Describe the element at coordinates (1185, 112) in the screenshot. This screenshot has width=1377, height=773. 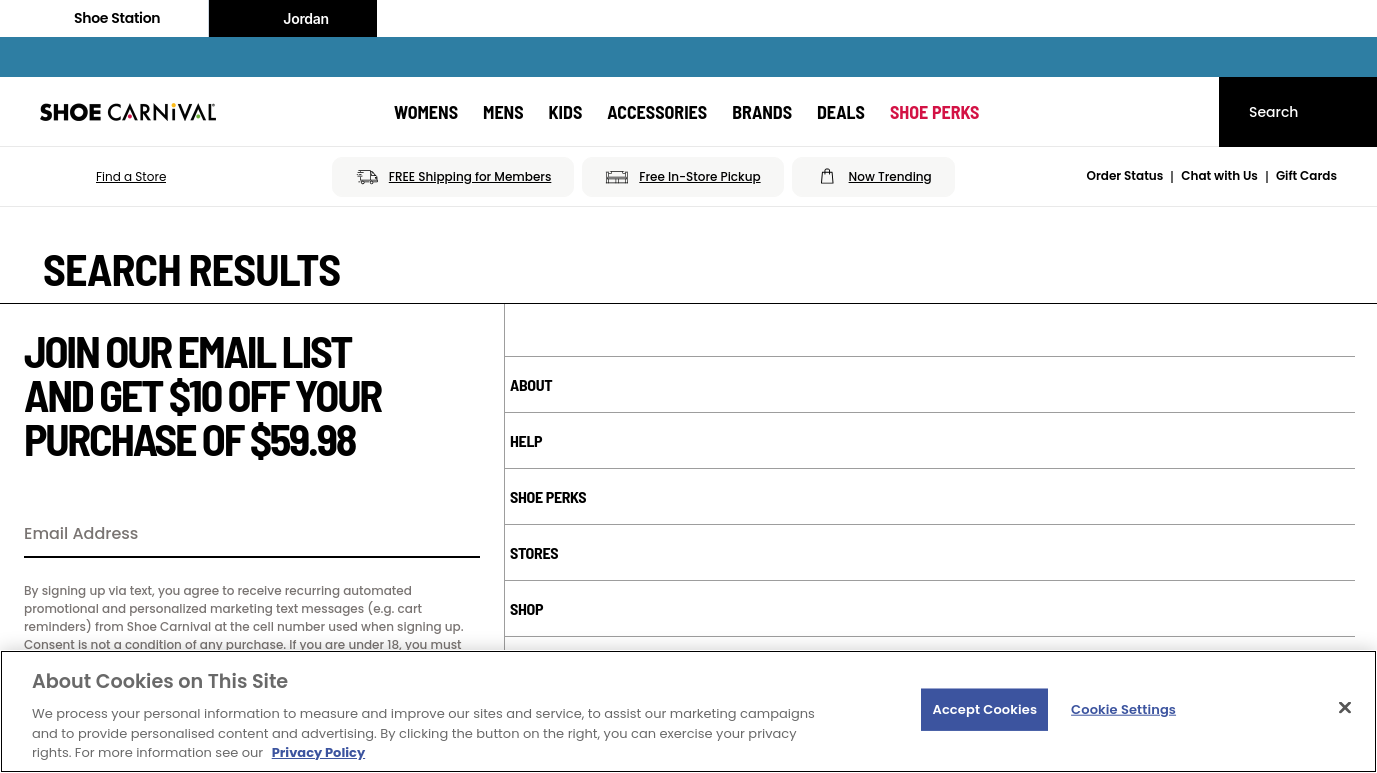
I see `[My cart]` at that location.